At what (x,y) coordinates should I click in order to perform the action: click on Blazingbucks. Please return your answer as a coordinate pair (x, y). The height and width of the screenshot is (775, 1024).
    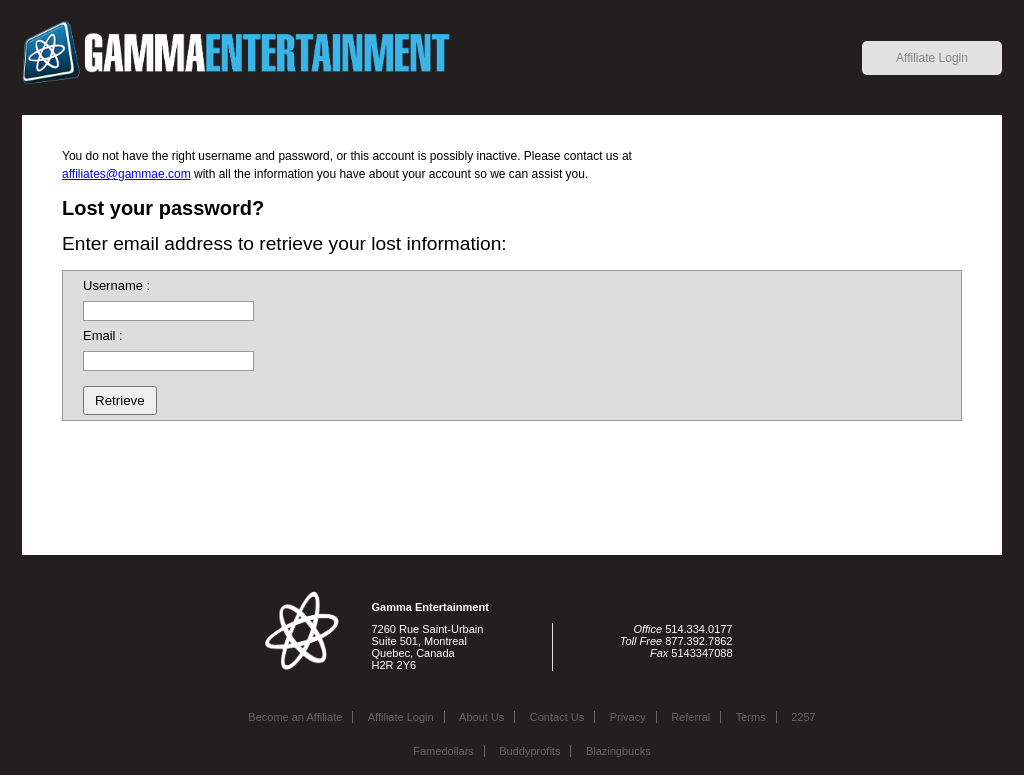
    Looking at the image, I should click on (618, 751).